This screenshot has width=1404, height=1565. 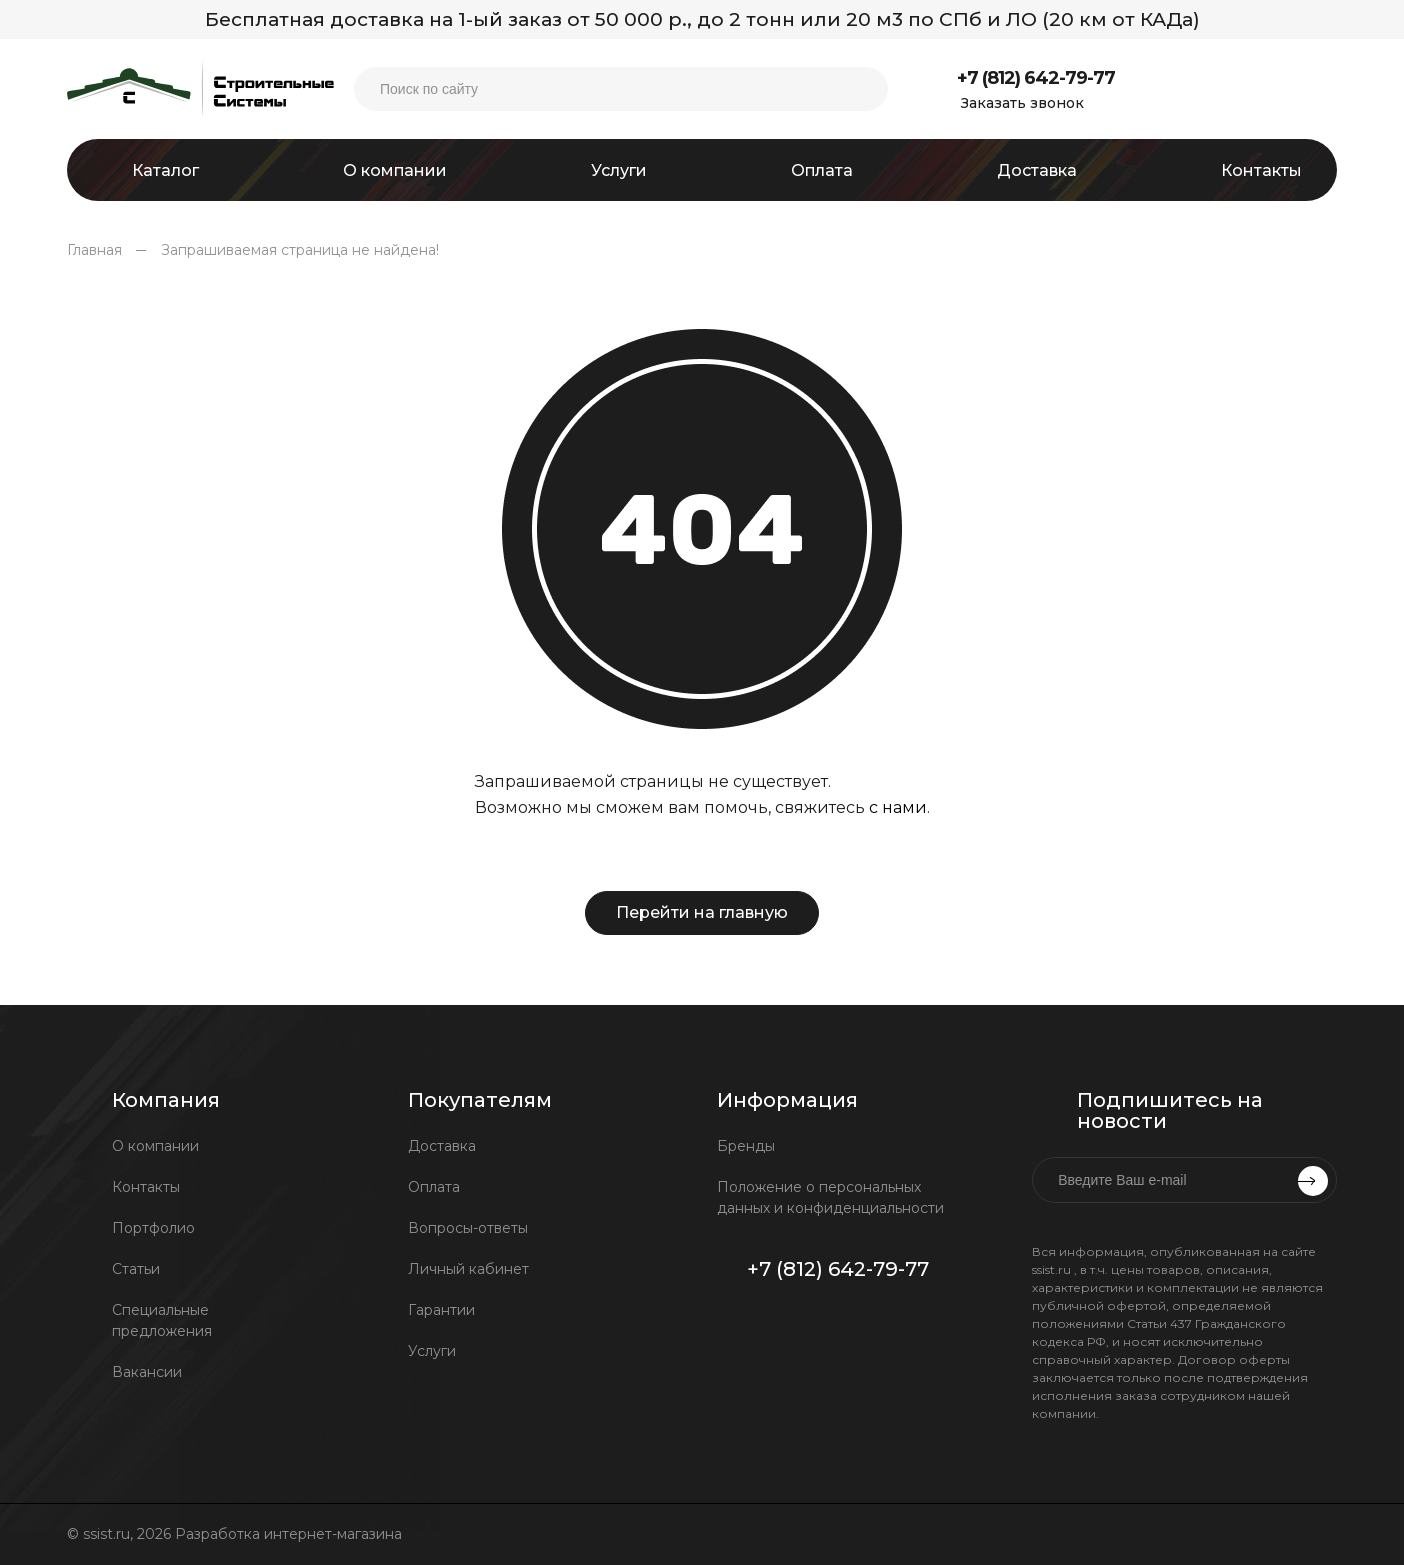 What do you see at coordinates (300, 250) in the screenshot?
I see `Запрашиваемая страница не найдена!` at bounding box center [300, 250].